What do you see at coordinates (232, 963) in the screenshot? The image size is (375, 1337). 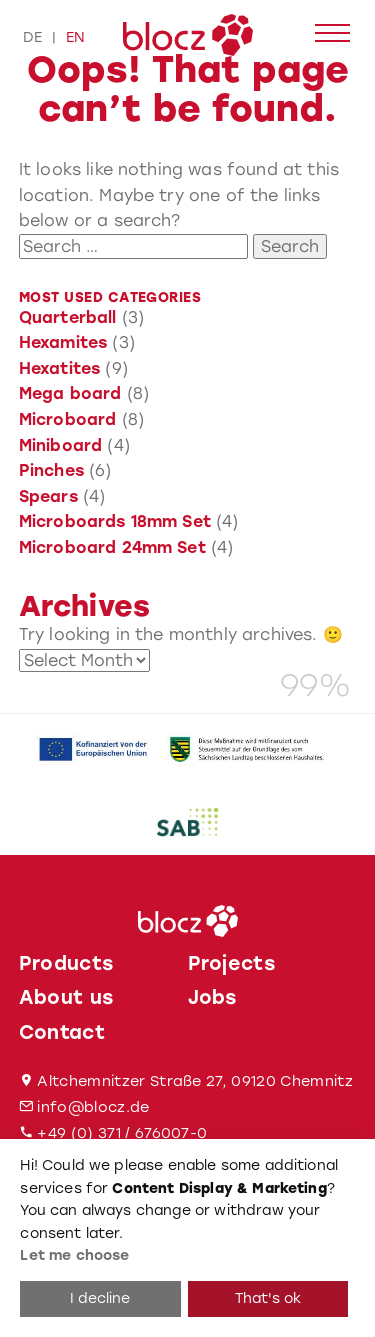 I see `Projects` at bounding box center [232, 963].